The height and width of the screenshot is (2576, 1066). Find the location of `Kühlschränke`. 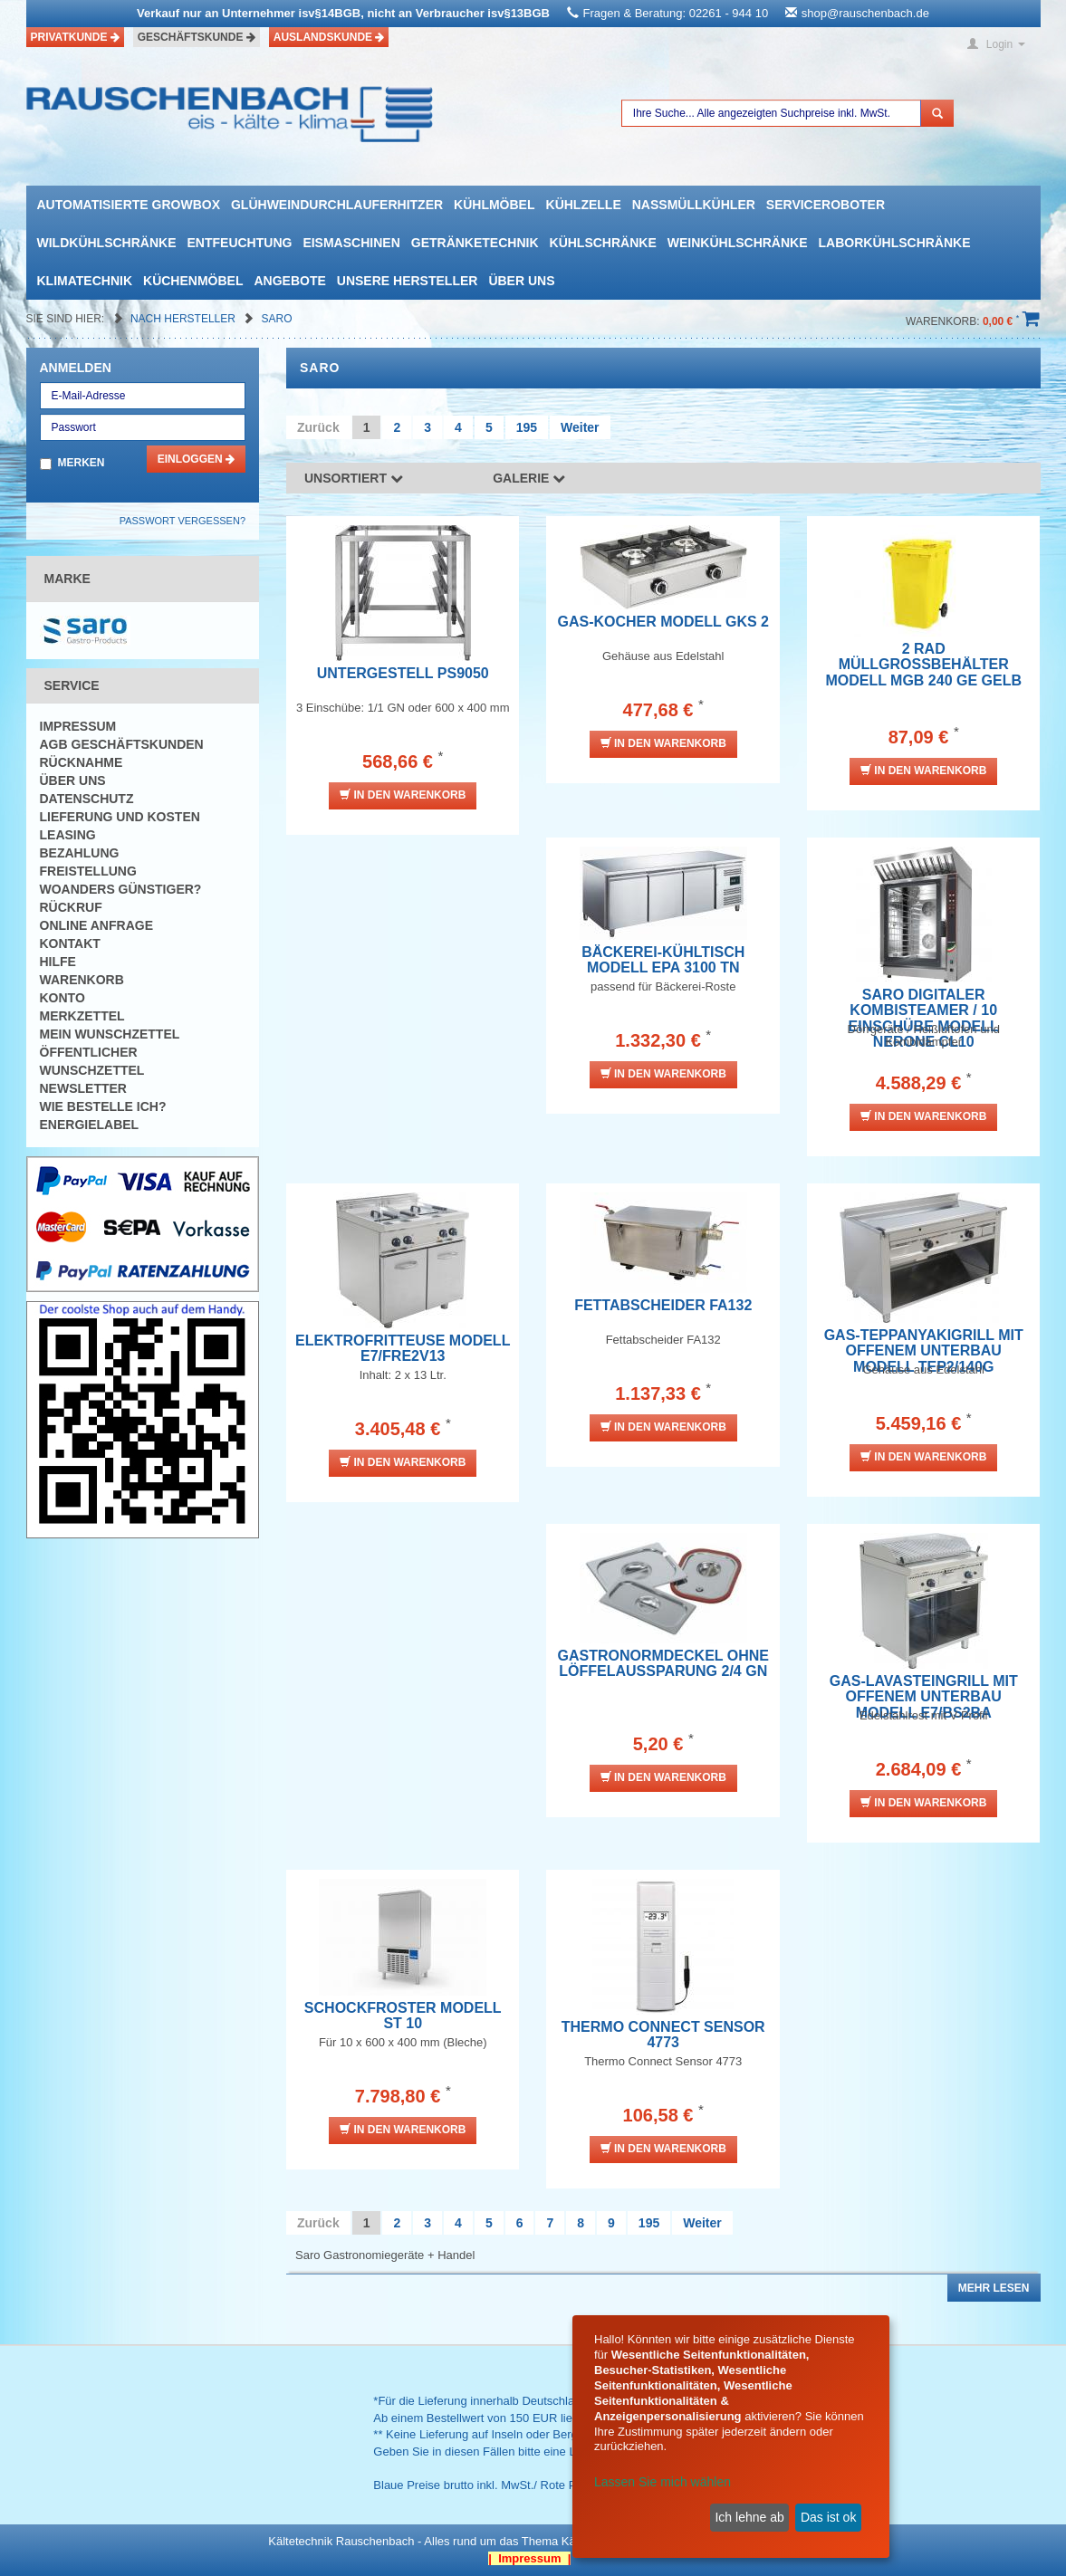

Kühlschränke is located at coordinates (603, 242).